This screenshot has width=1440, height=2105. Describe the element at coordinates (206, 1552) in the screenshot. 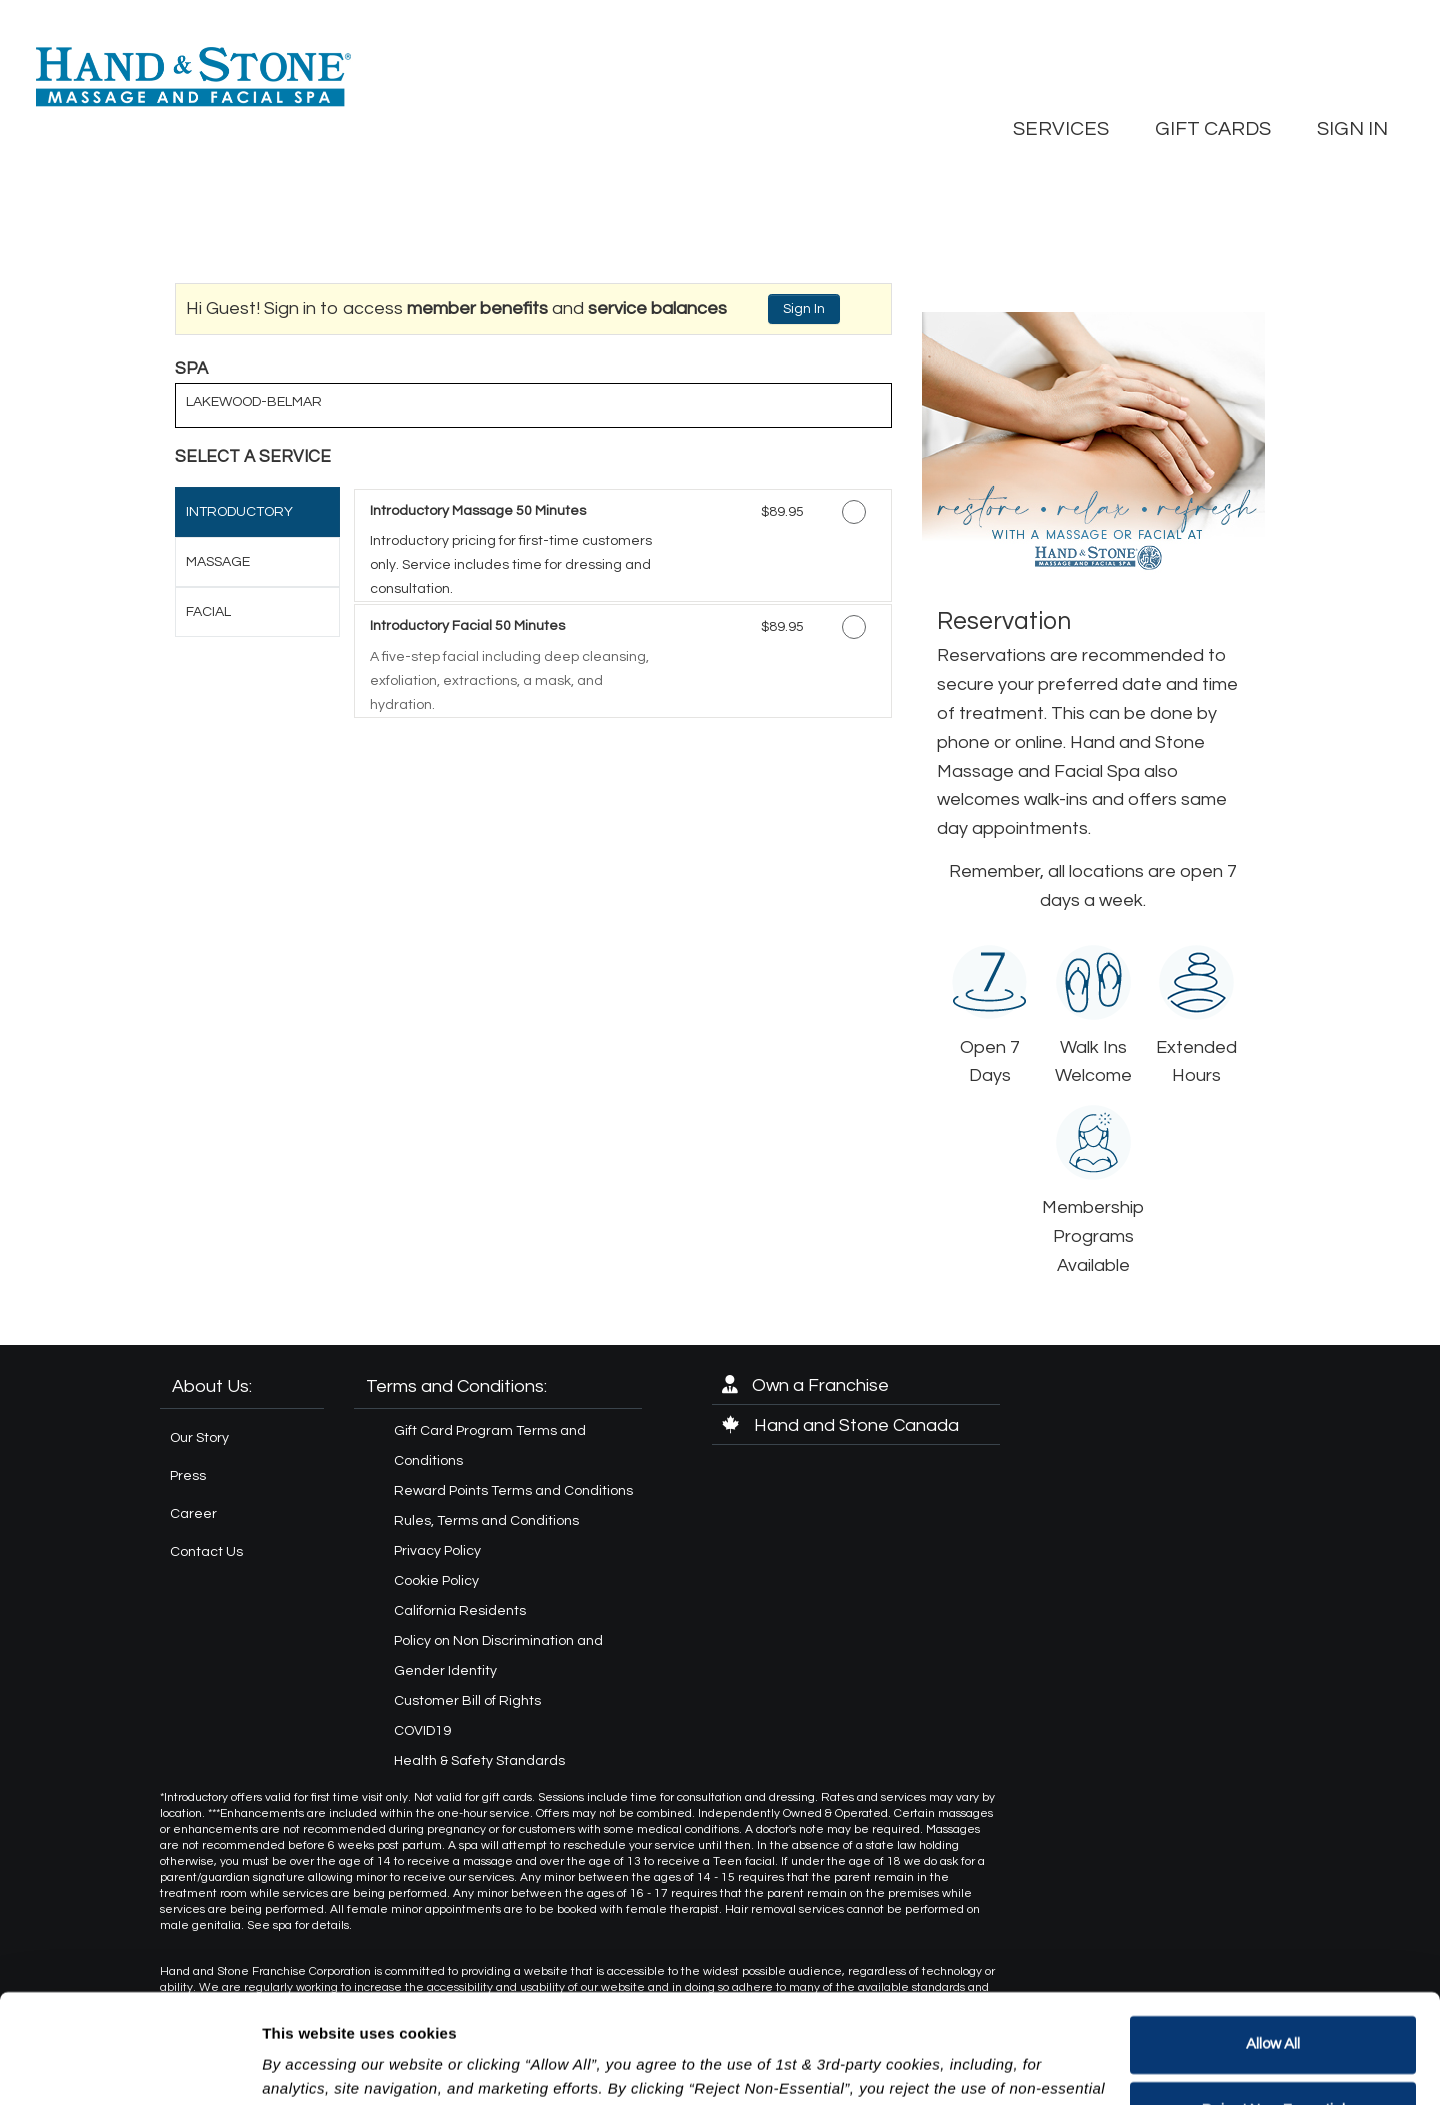

I see `Contact Us` at that location.